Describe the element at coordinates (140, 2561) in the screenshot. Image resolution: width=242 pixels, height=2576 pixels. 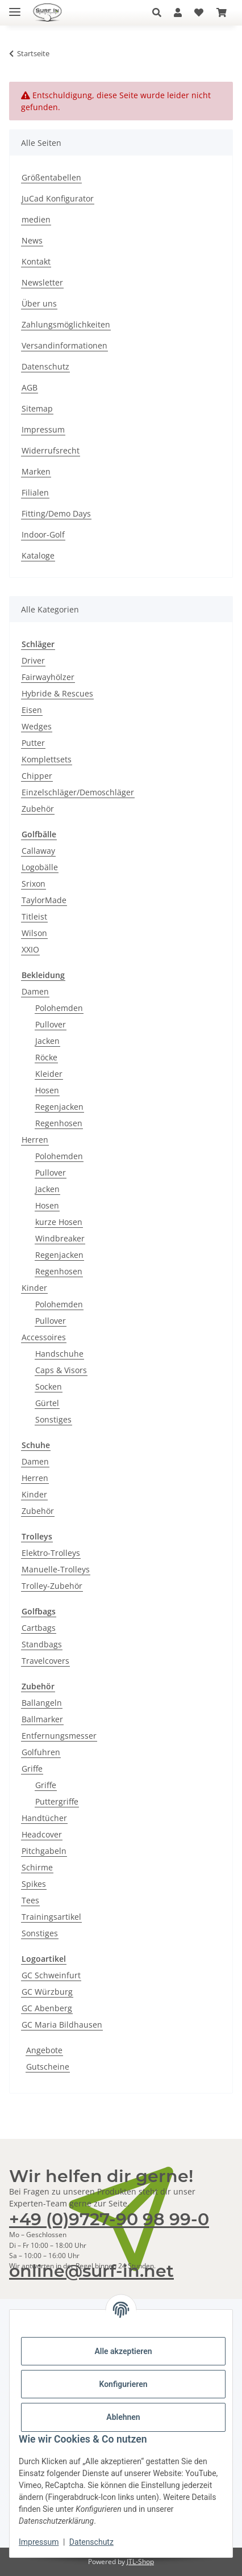
I see `JTL-Shop` at that location.